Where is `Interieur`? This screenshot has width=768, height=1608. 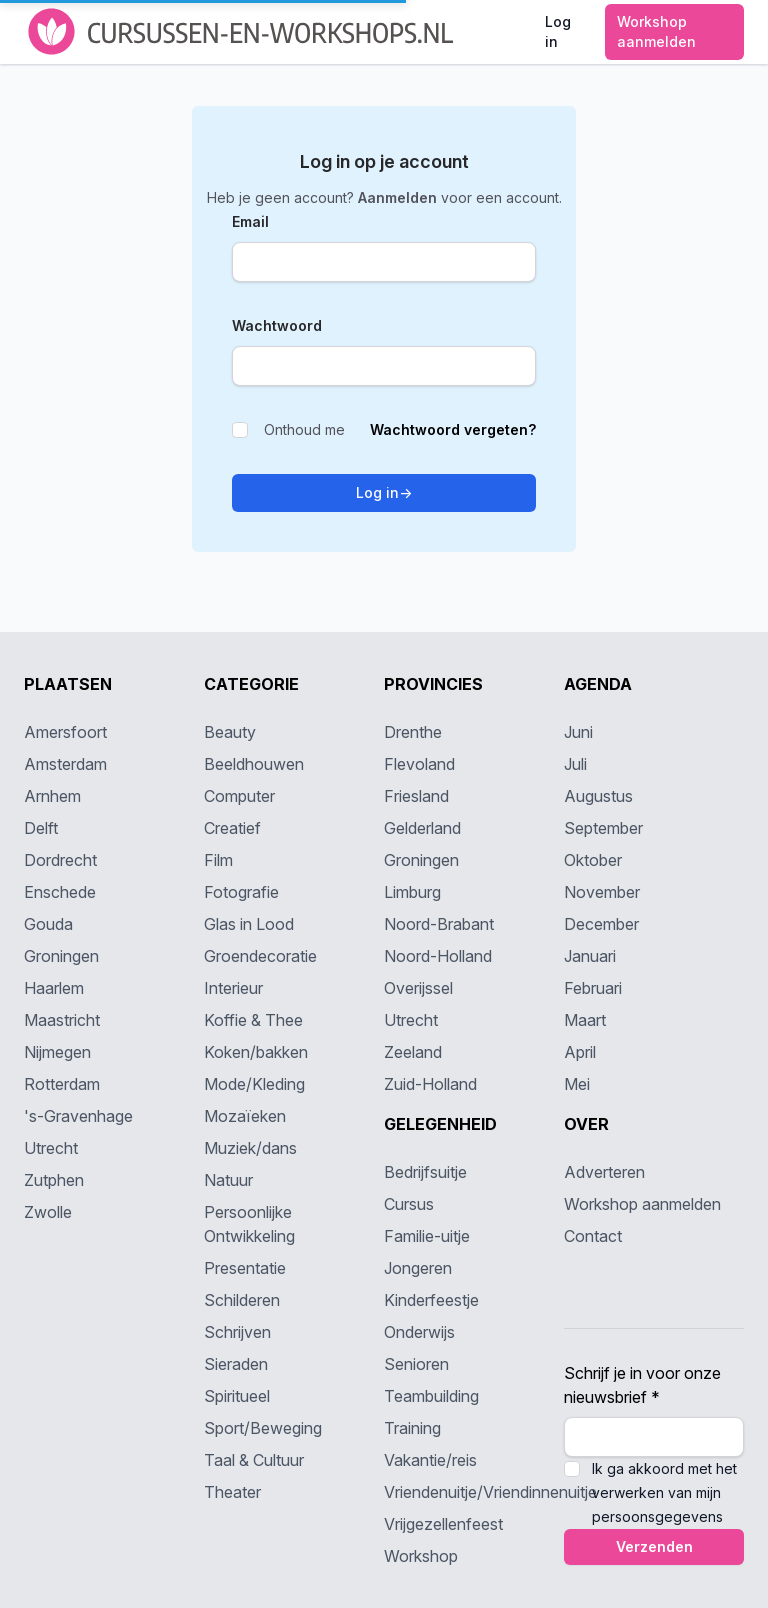 Interieur is located at coordinates (233, 988).